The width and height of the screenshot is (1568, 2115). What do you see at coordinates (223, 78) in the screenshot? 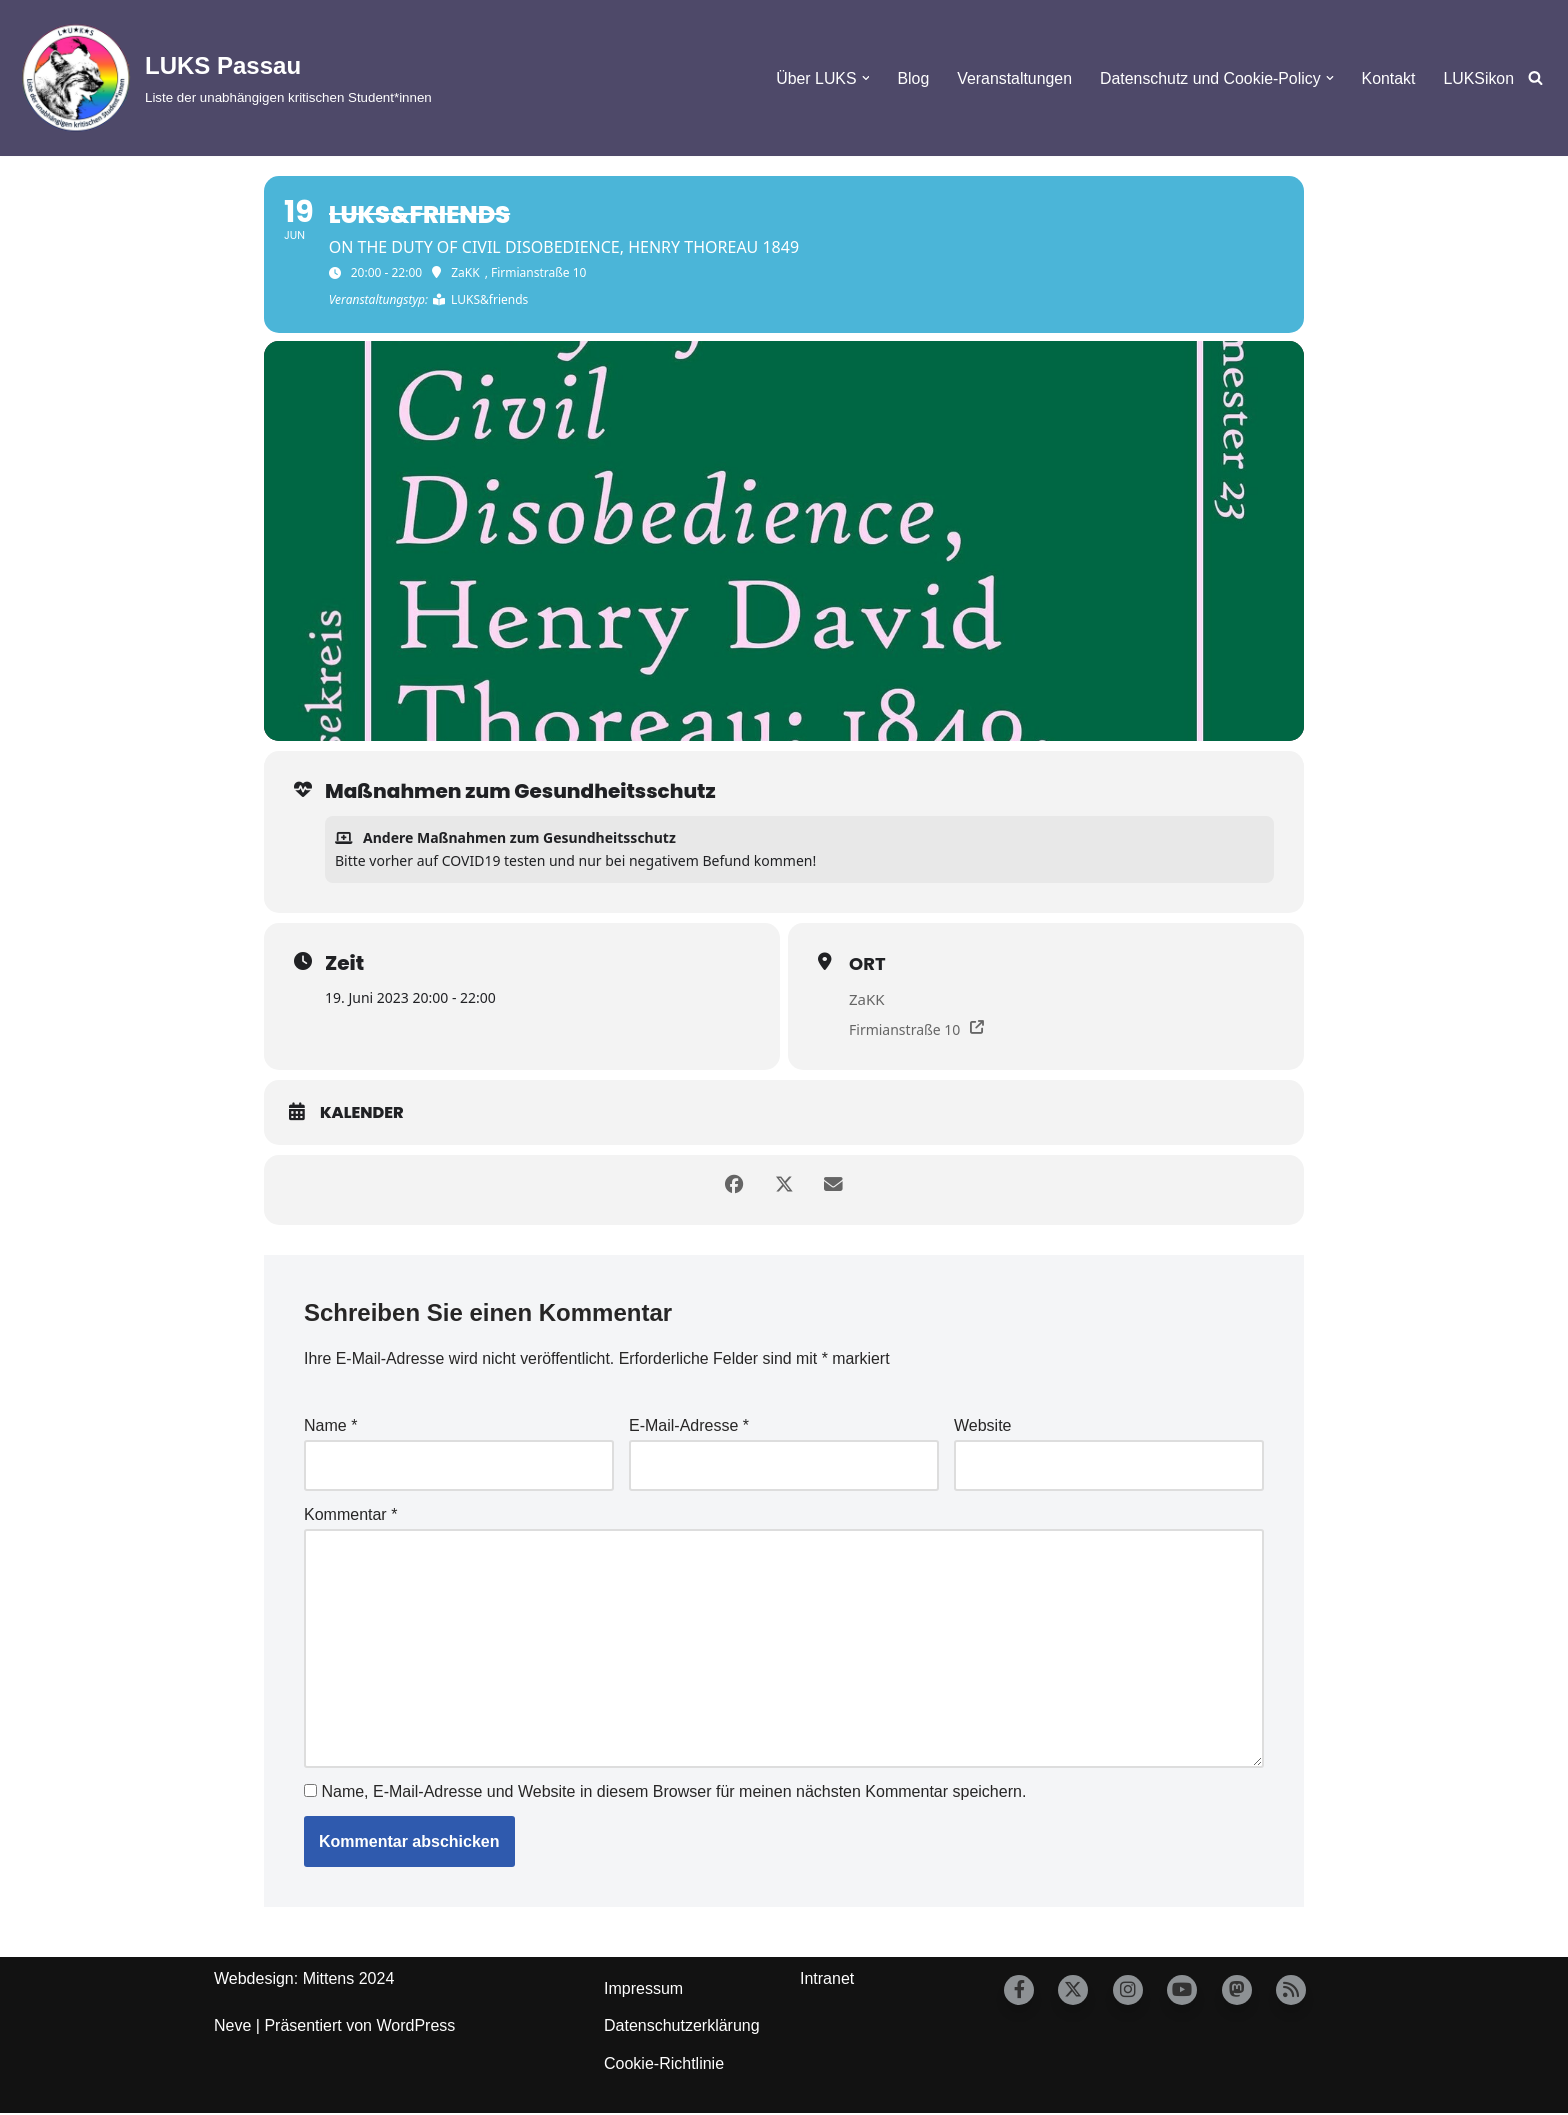
I see `[LUKS Passau Liste der unabhängigen kritischen Student*innen]` at bounding box center [223, 78].